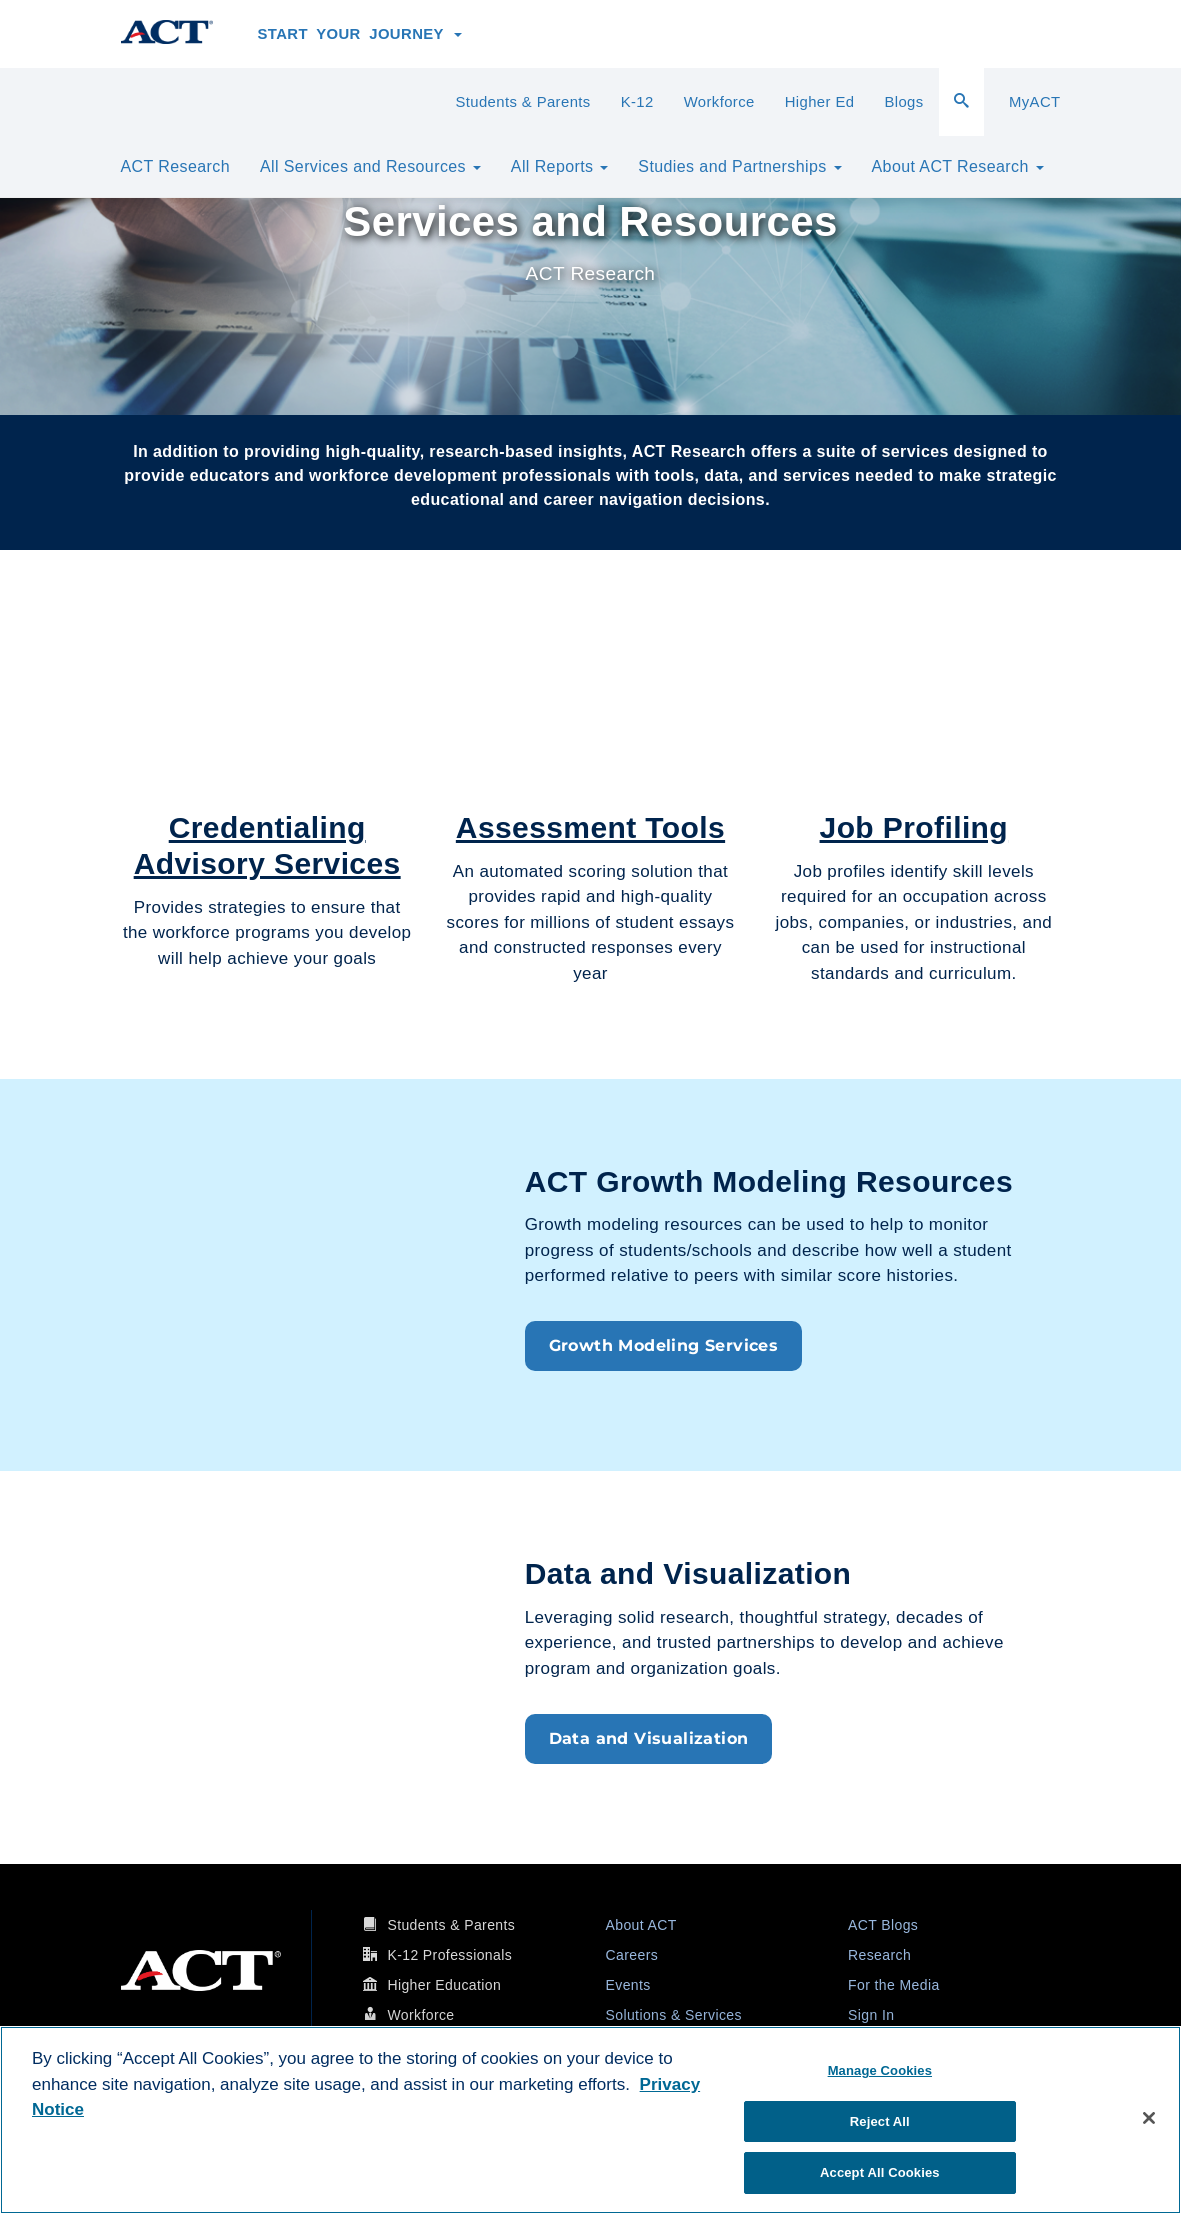 The width and height of the screenshot is (1181, 2214). Describe the element at coordinates (820, 102) in the screenshot. I see `Higher Ed` at that location.